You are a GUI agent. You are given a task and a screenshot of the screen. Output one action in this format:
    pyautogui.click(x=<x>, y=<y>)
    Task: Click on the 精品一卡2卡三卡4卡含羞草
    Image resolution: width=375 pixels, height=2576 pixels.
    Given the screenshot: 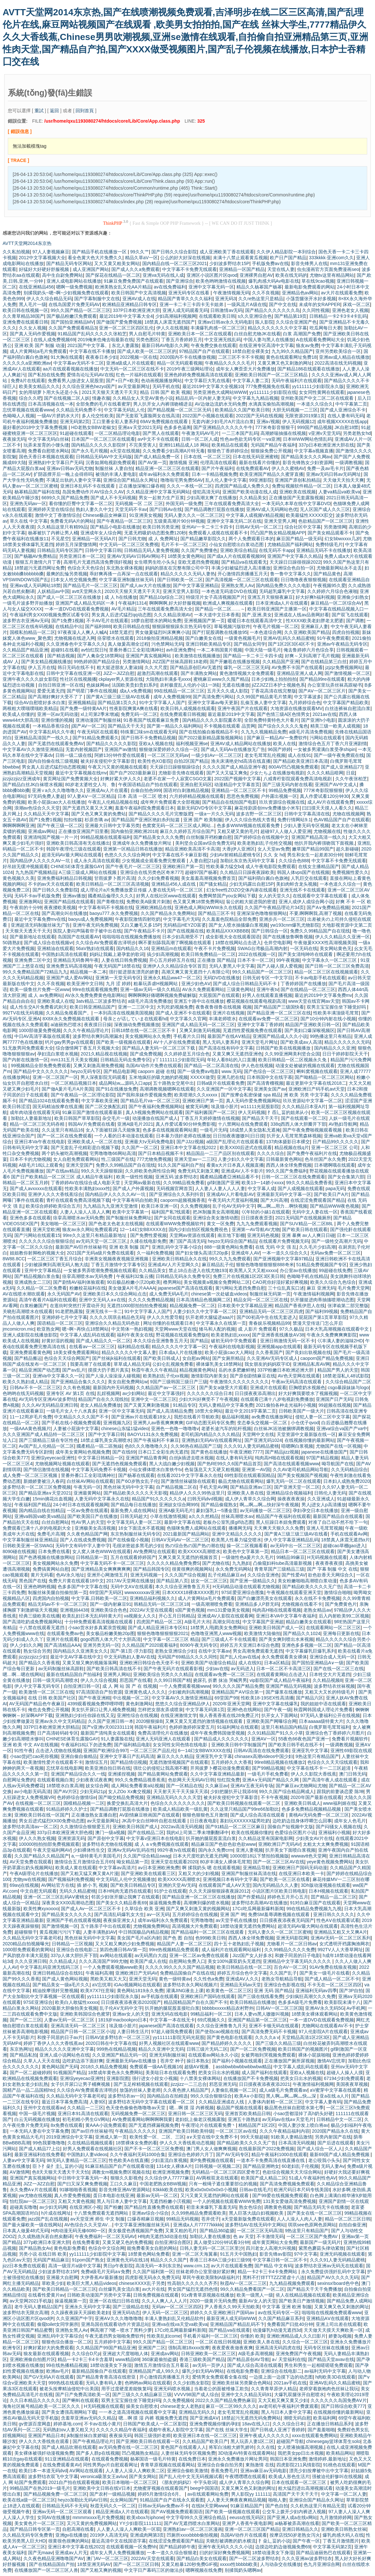 What is the action you would take?
    pyautogui.click(x=85, y=2359)
    